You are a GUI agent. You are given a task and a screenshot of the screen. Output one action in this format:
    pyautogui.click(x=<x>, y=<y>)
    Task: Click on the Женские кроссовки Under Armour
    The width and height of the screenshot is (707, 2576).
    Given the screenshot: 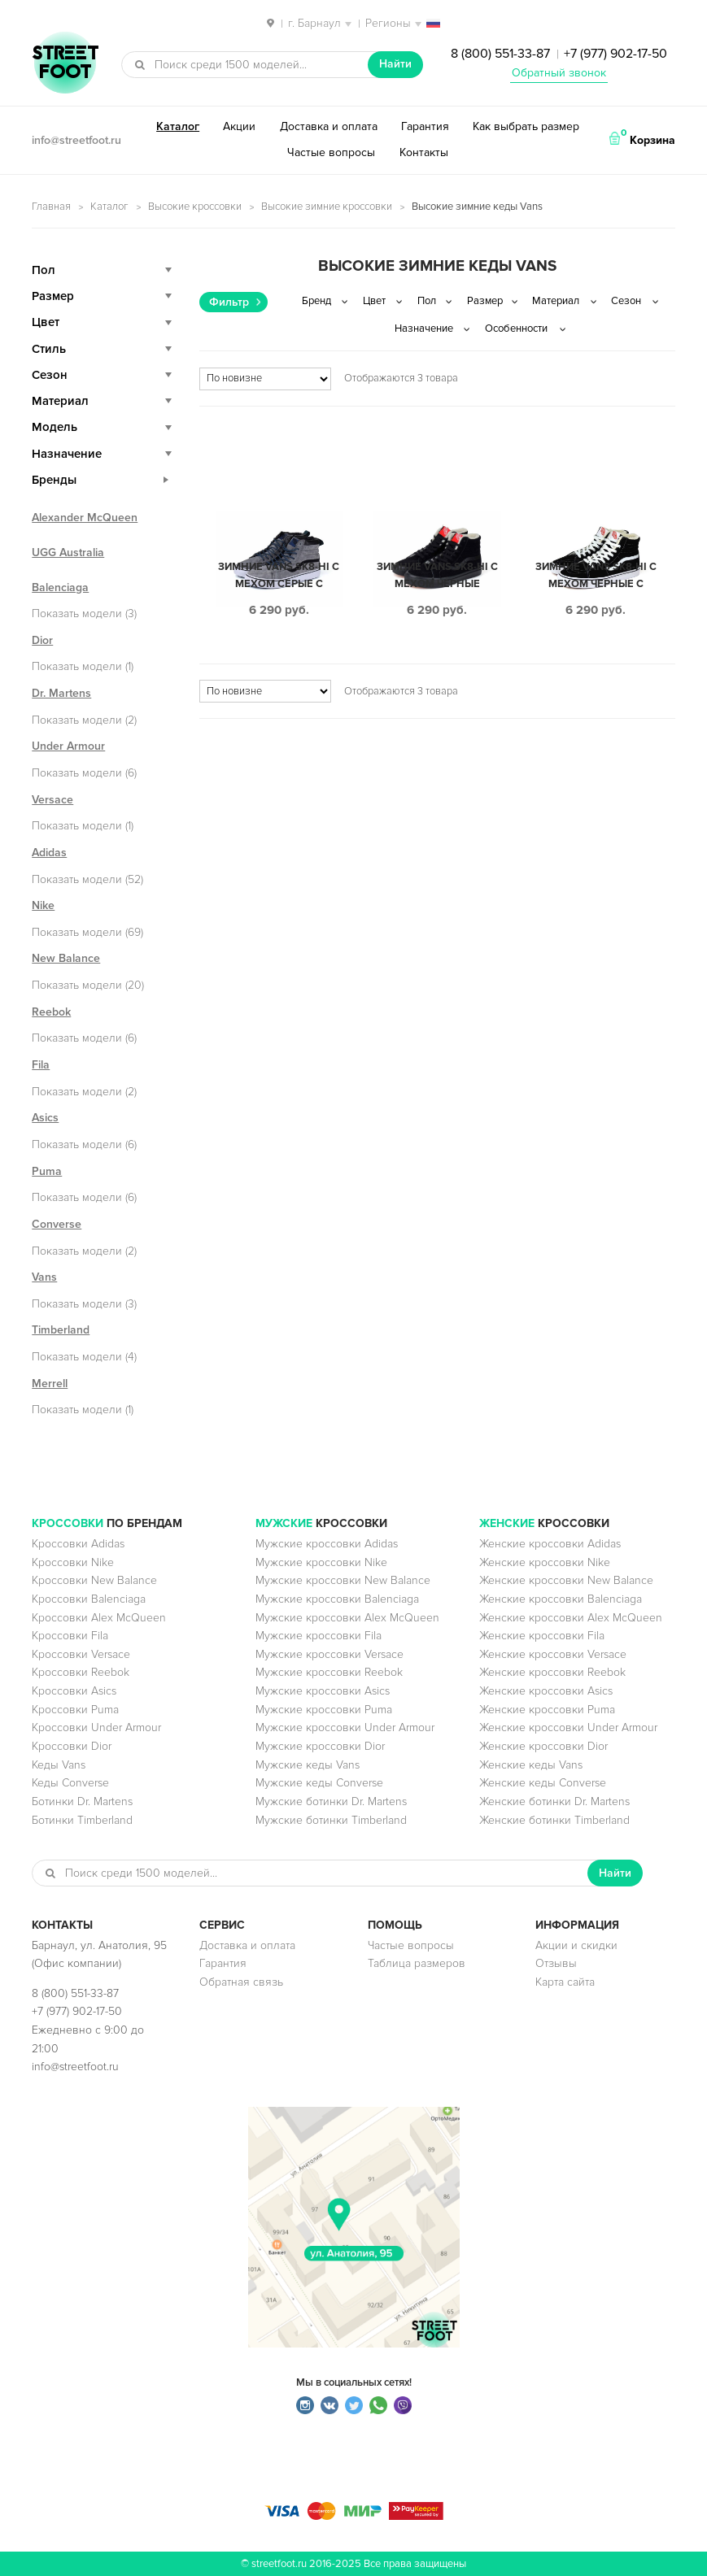 What is the action you would take?
    pyautogui.click(x=568, y=1727)
    